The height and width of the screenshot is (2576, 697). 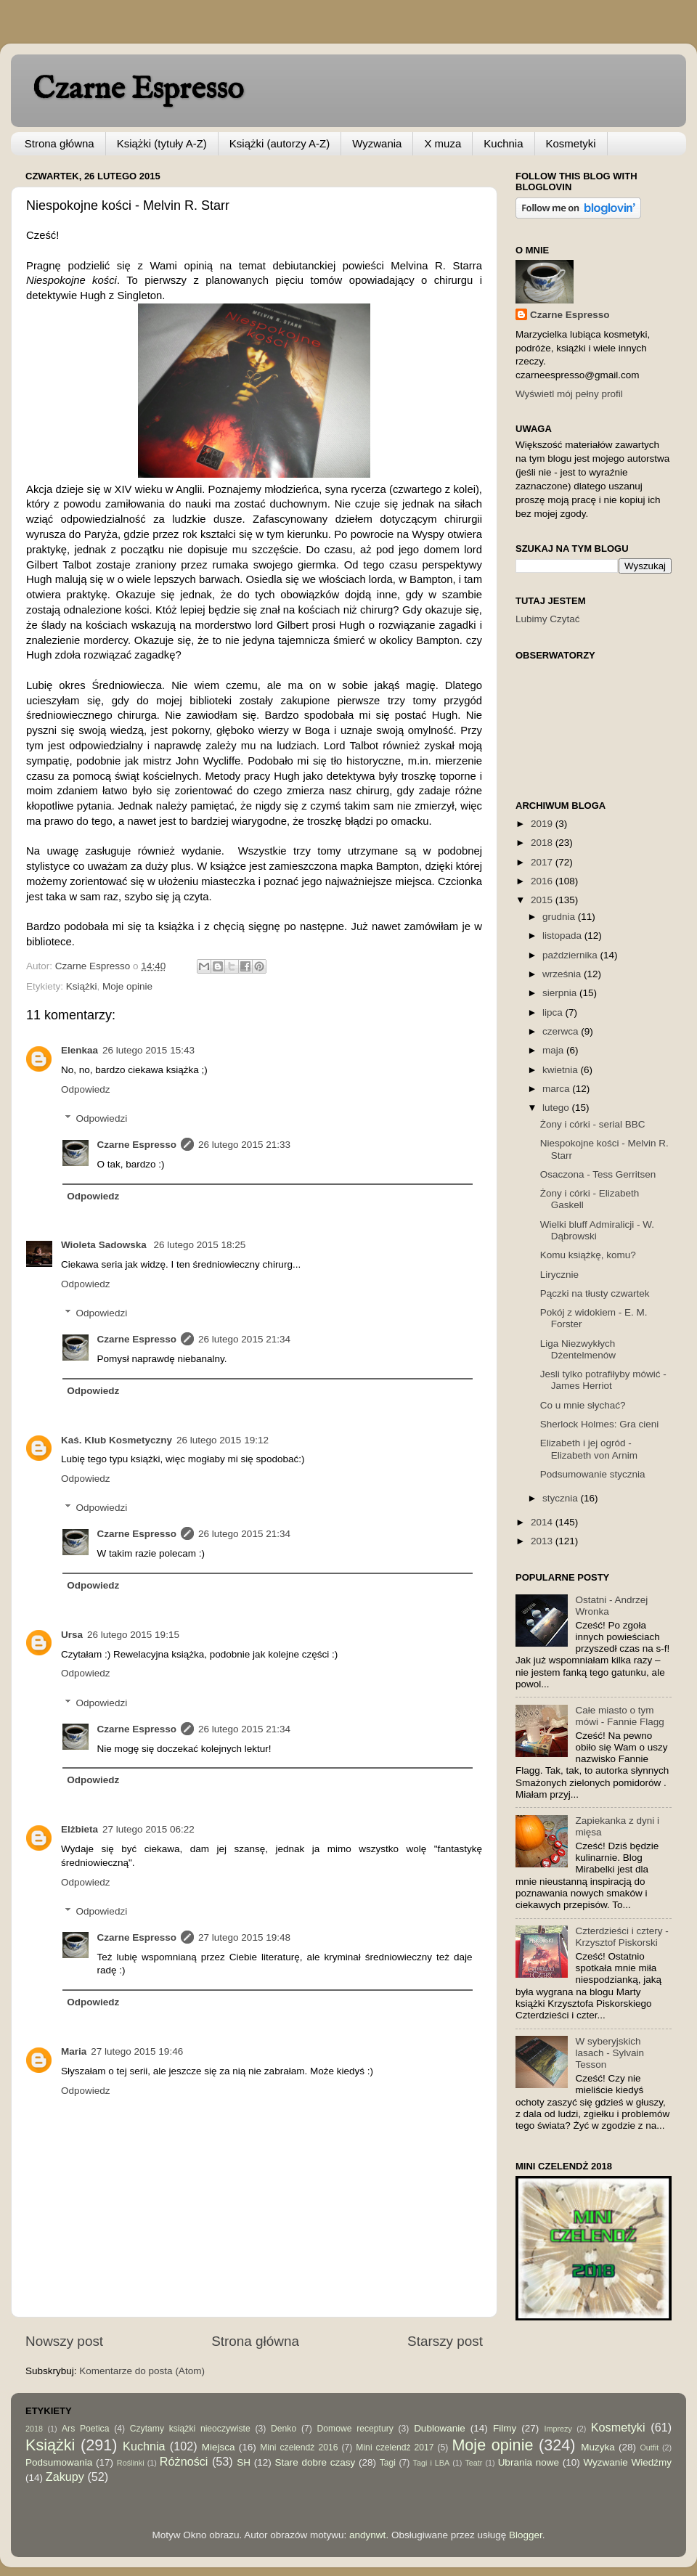 What do you see at coordinates (162, 143) in the screenshot?
I see `Książki (tytuły A-Z)` at bounding box center [162, 143].